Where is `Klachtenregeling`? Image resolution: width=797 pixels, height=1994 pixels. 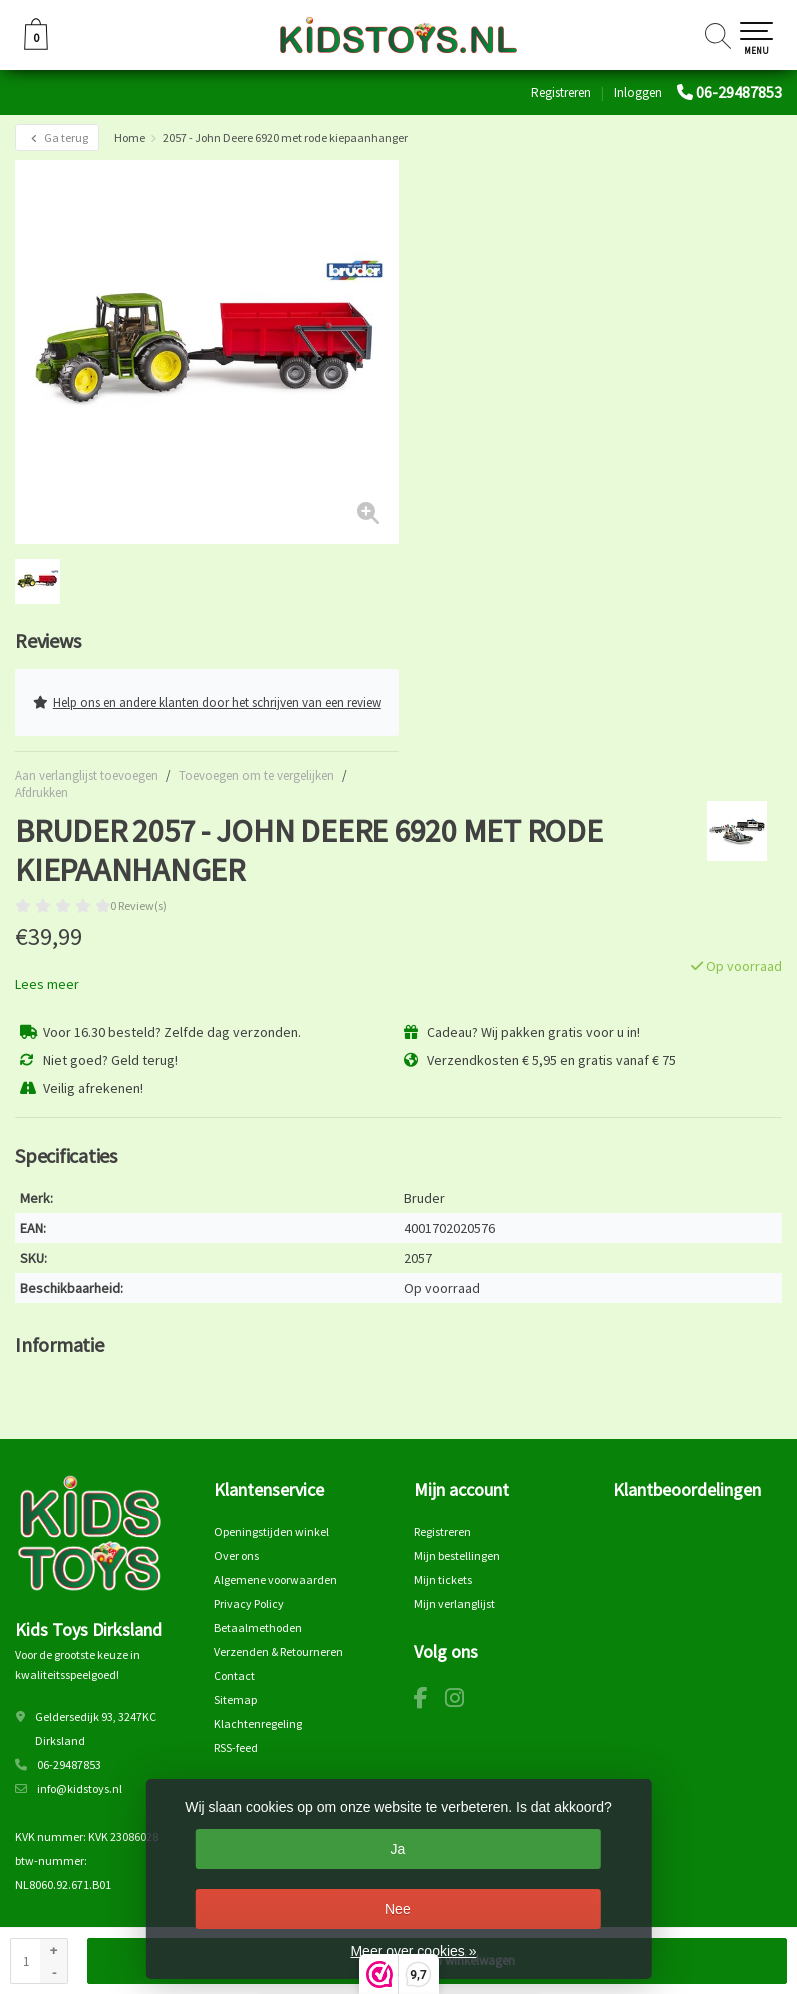 Klachtenregeling is located at coordinates (258, 1723).